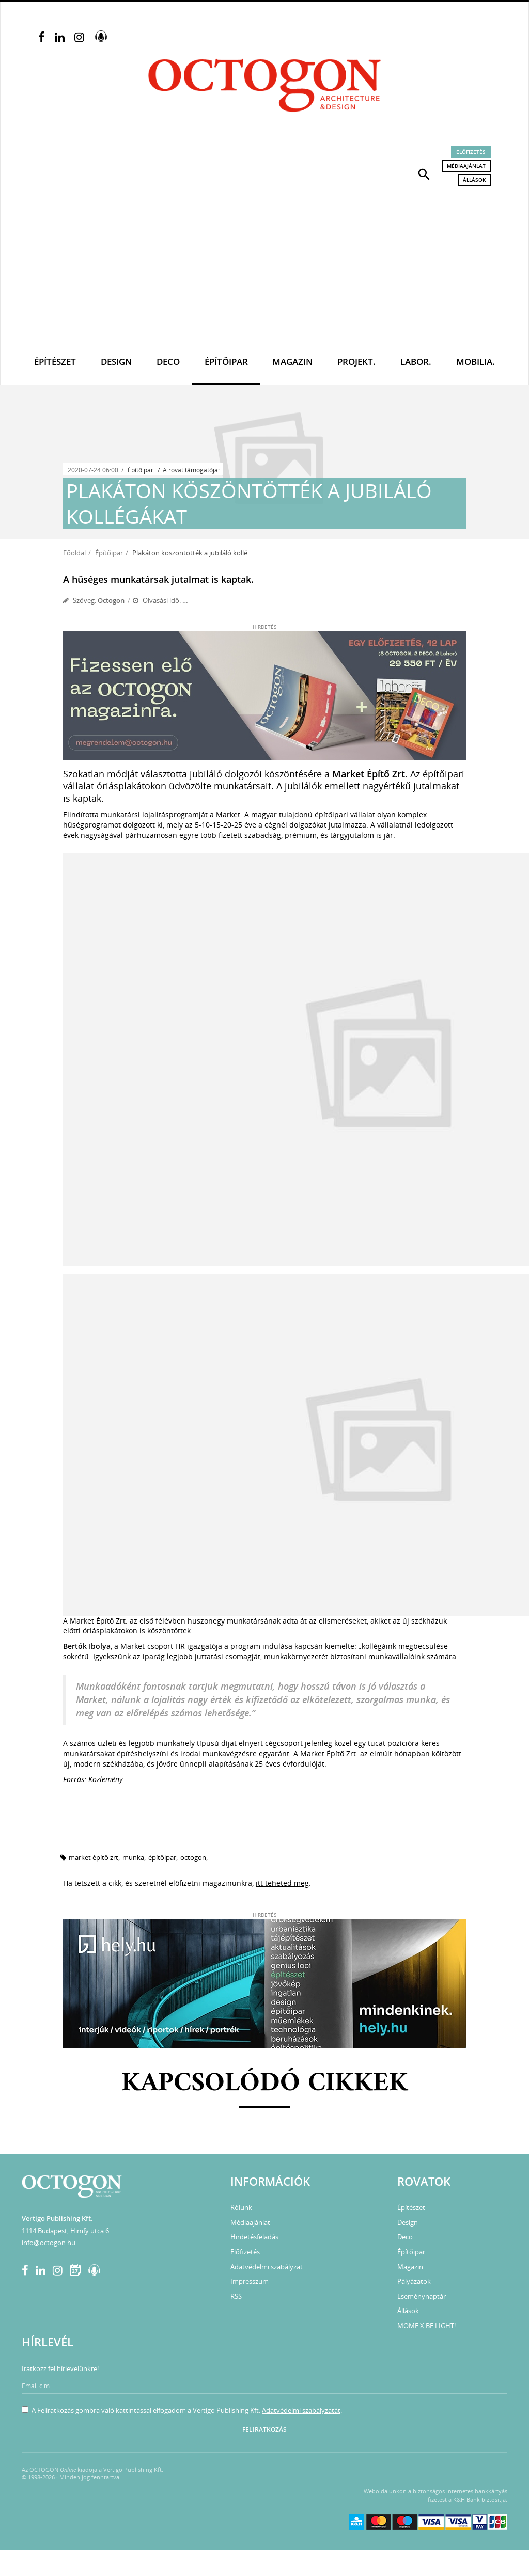  What do you see at coordinates (133, 1857) in the screenshot?
I see `munka` at bounding box center [133, 1857].